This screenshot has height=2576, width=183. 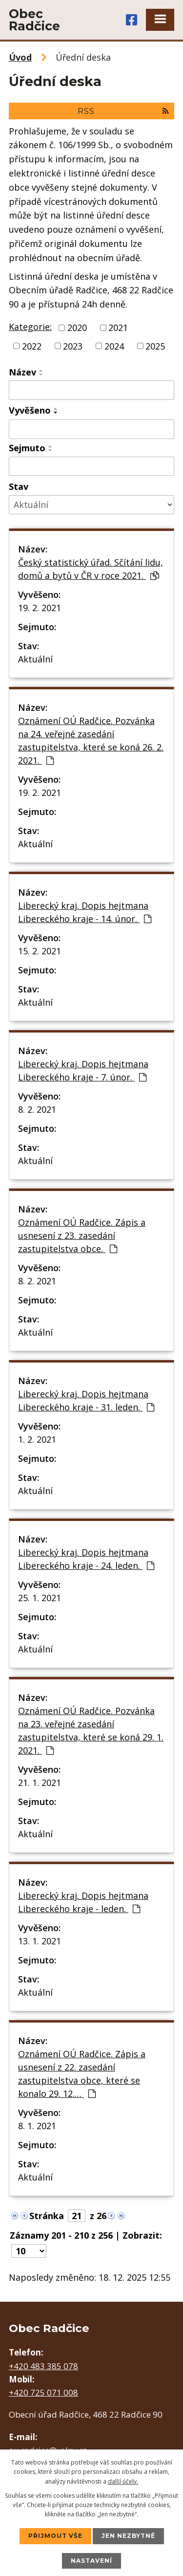 What do you see at coordinates (90, 1730) in the screenshot?
I see `Oznámení OÚ Radčice. Pozvánka na 23. veřejné zasedání zastupitelstva, které se koná 29. 1. 2021.` at bounding box center [90, 1730].